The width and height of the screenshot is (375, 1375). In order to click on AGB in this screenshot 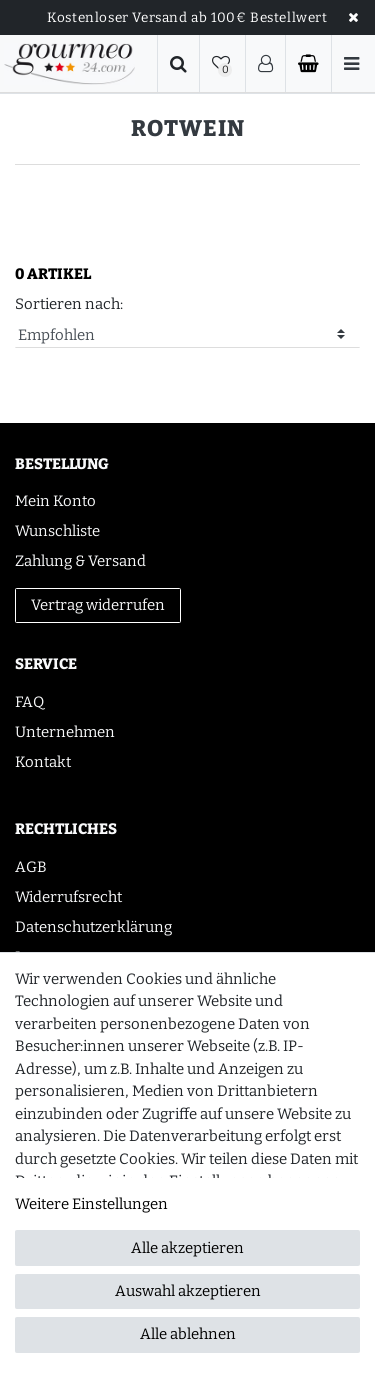, I will do `click(31, 867)`.